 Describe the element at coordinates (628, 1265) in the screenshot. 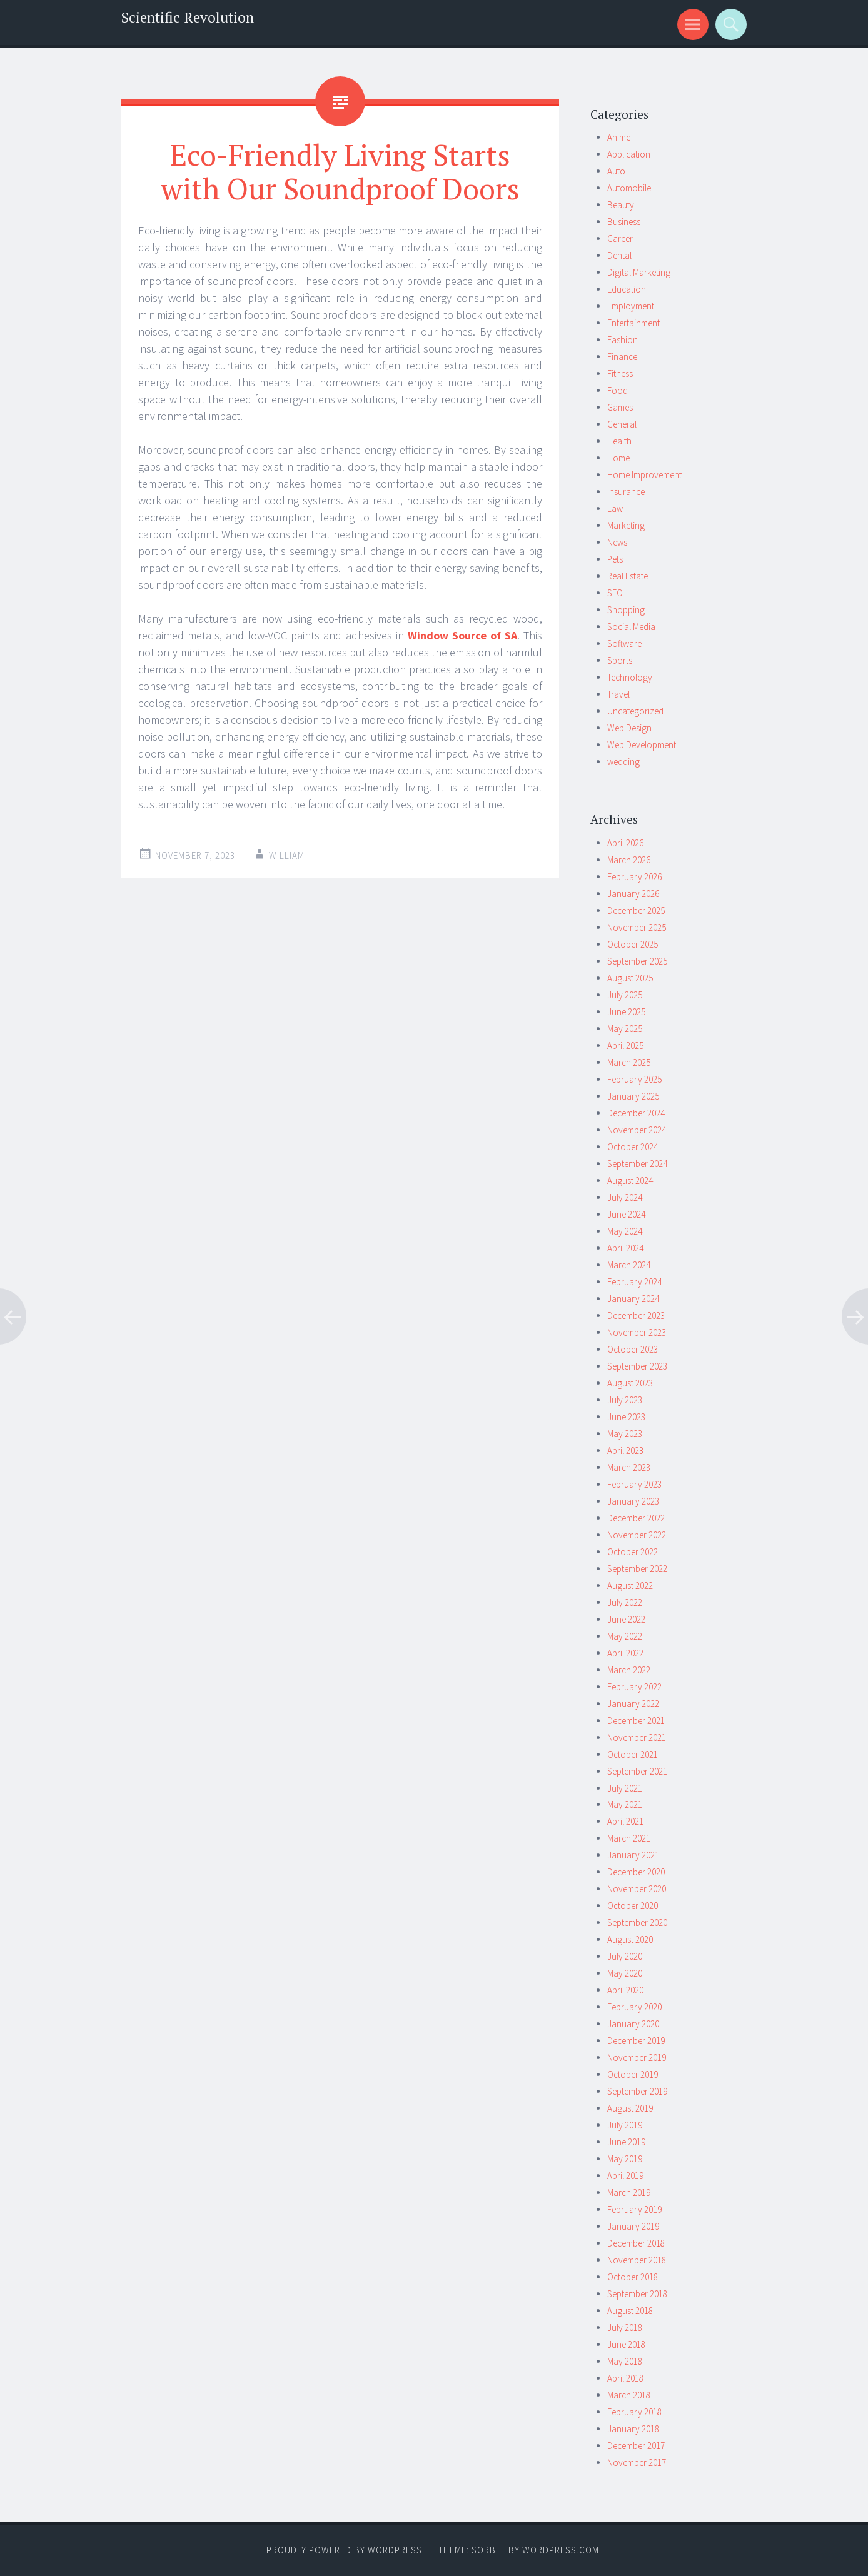

I see `March 2024` at that location.